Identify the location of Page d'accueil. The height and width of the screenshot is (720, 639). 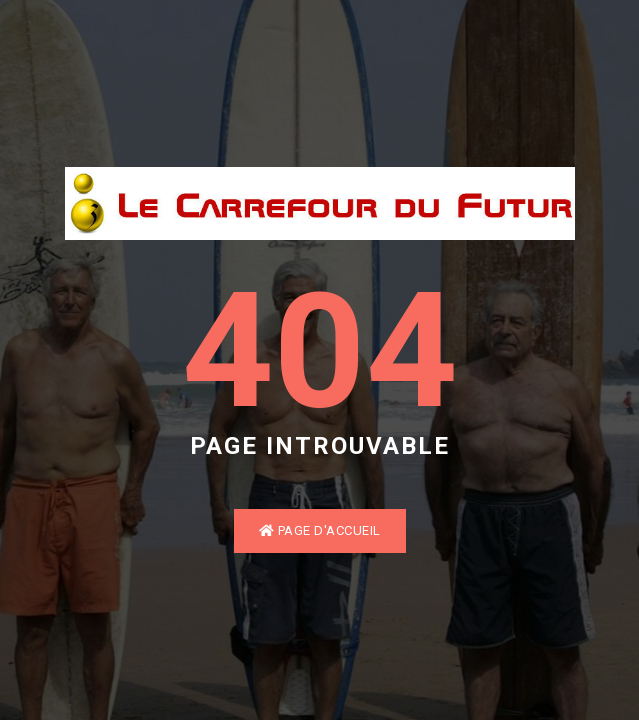
(320, 530).